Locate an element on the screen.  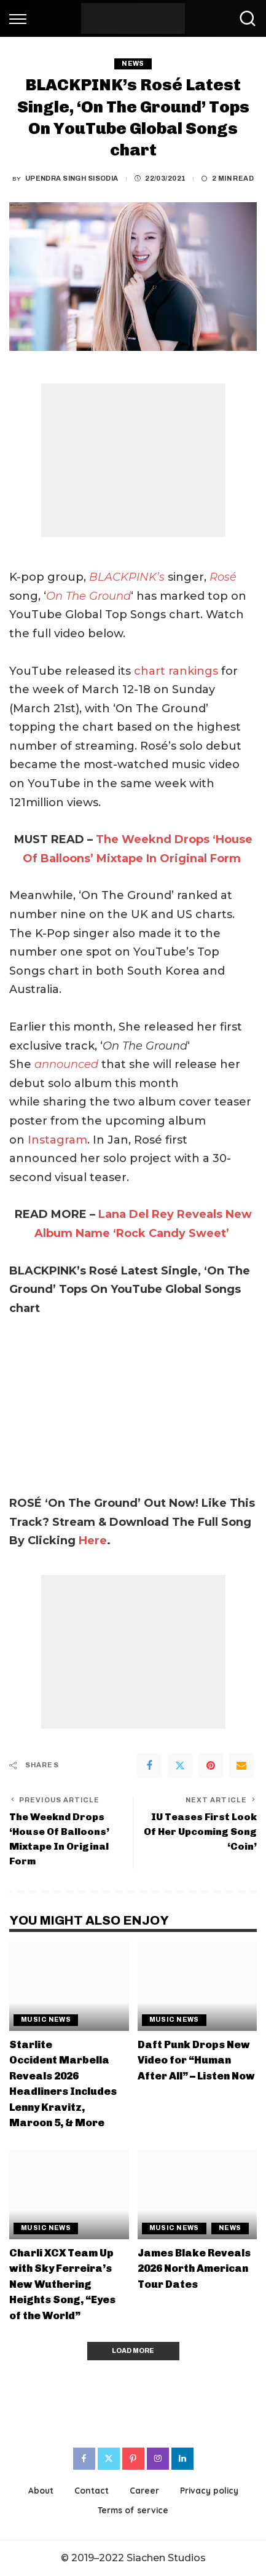
announced is located at coordinates (66, 1064).